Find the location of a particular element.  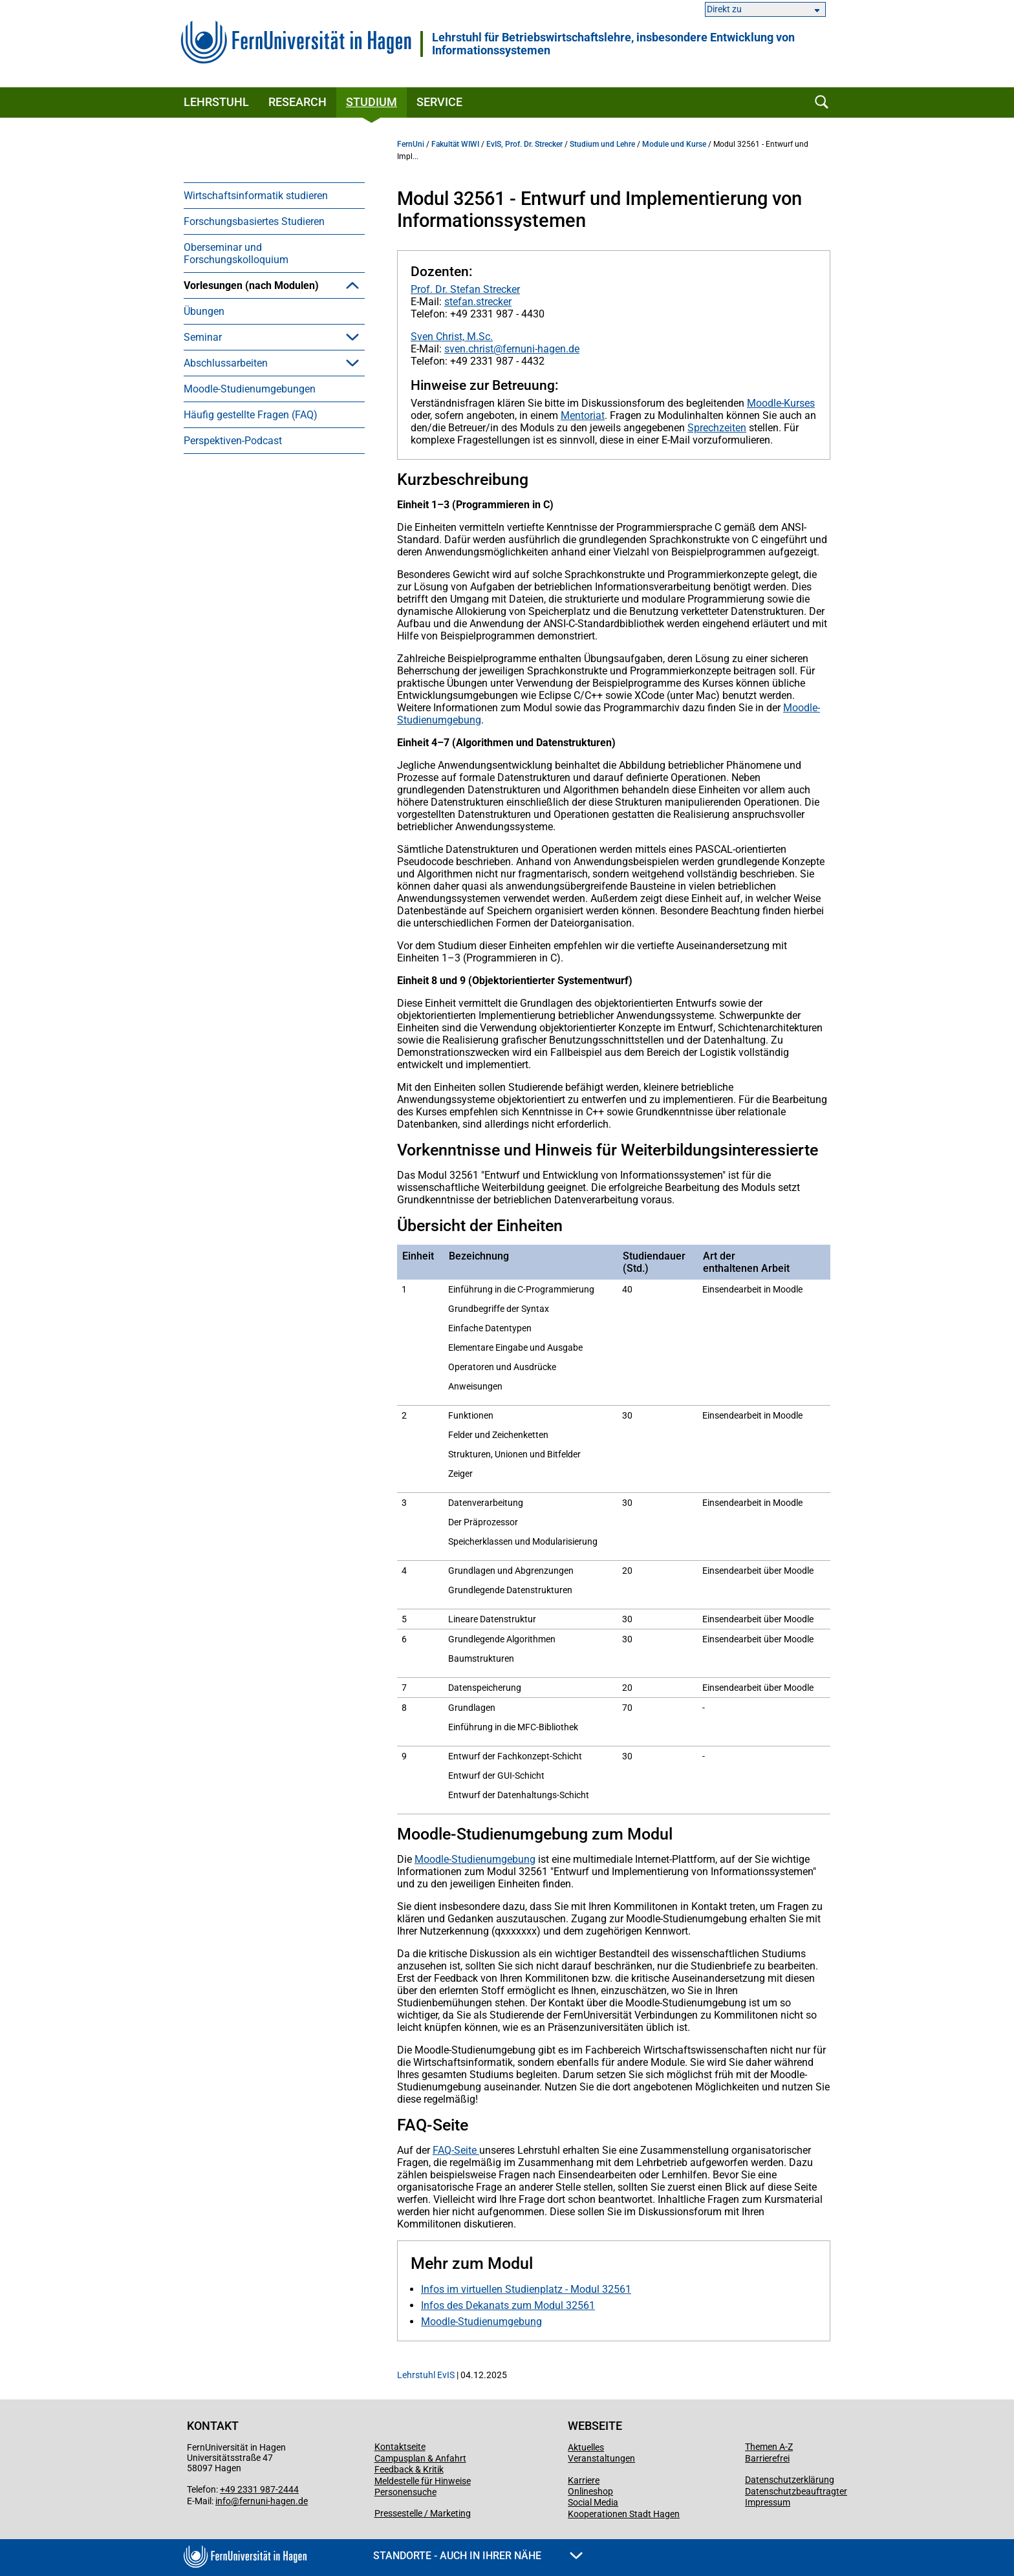

+49 2331 987-2444 is located at coordinates (259, 2489).